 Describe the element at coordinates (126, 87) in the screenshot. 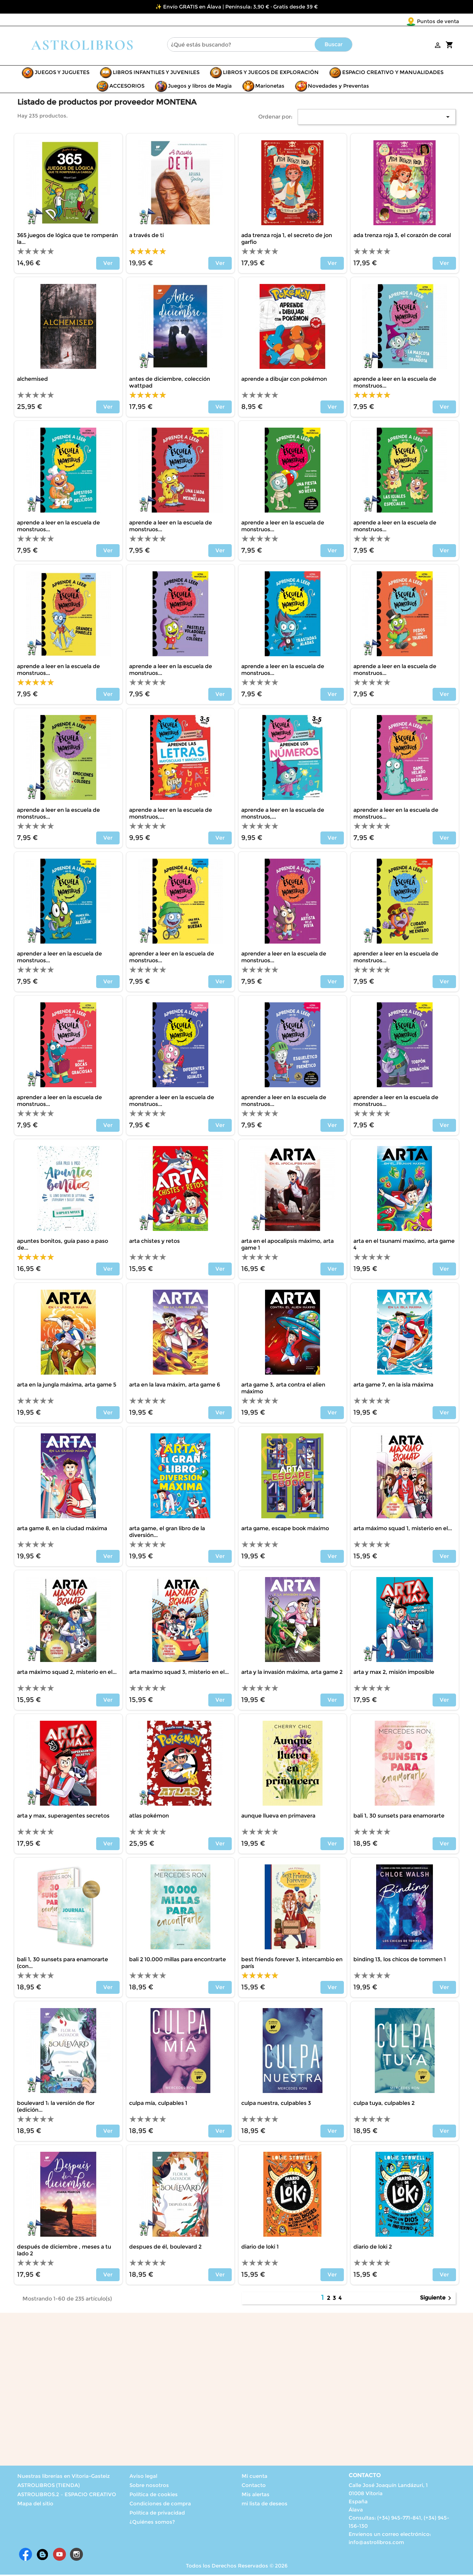

I see `ACCESORIOS` at that location.